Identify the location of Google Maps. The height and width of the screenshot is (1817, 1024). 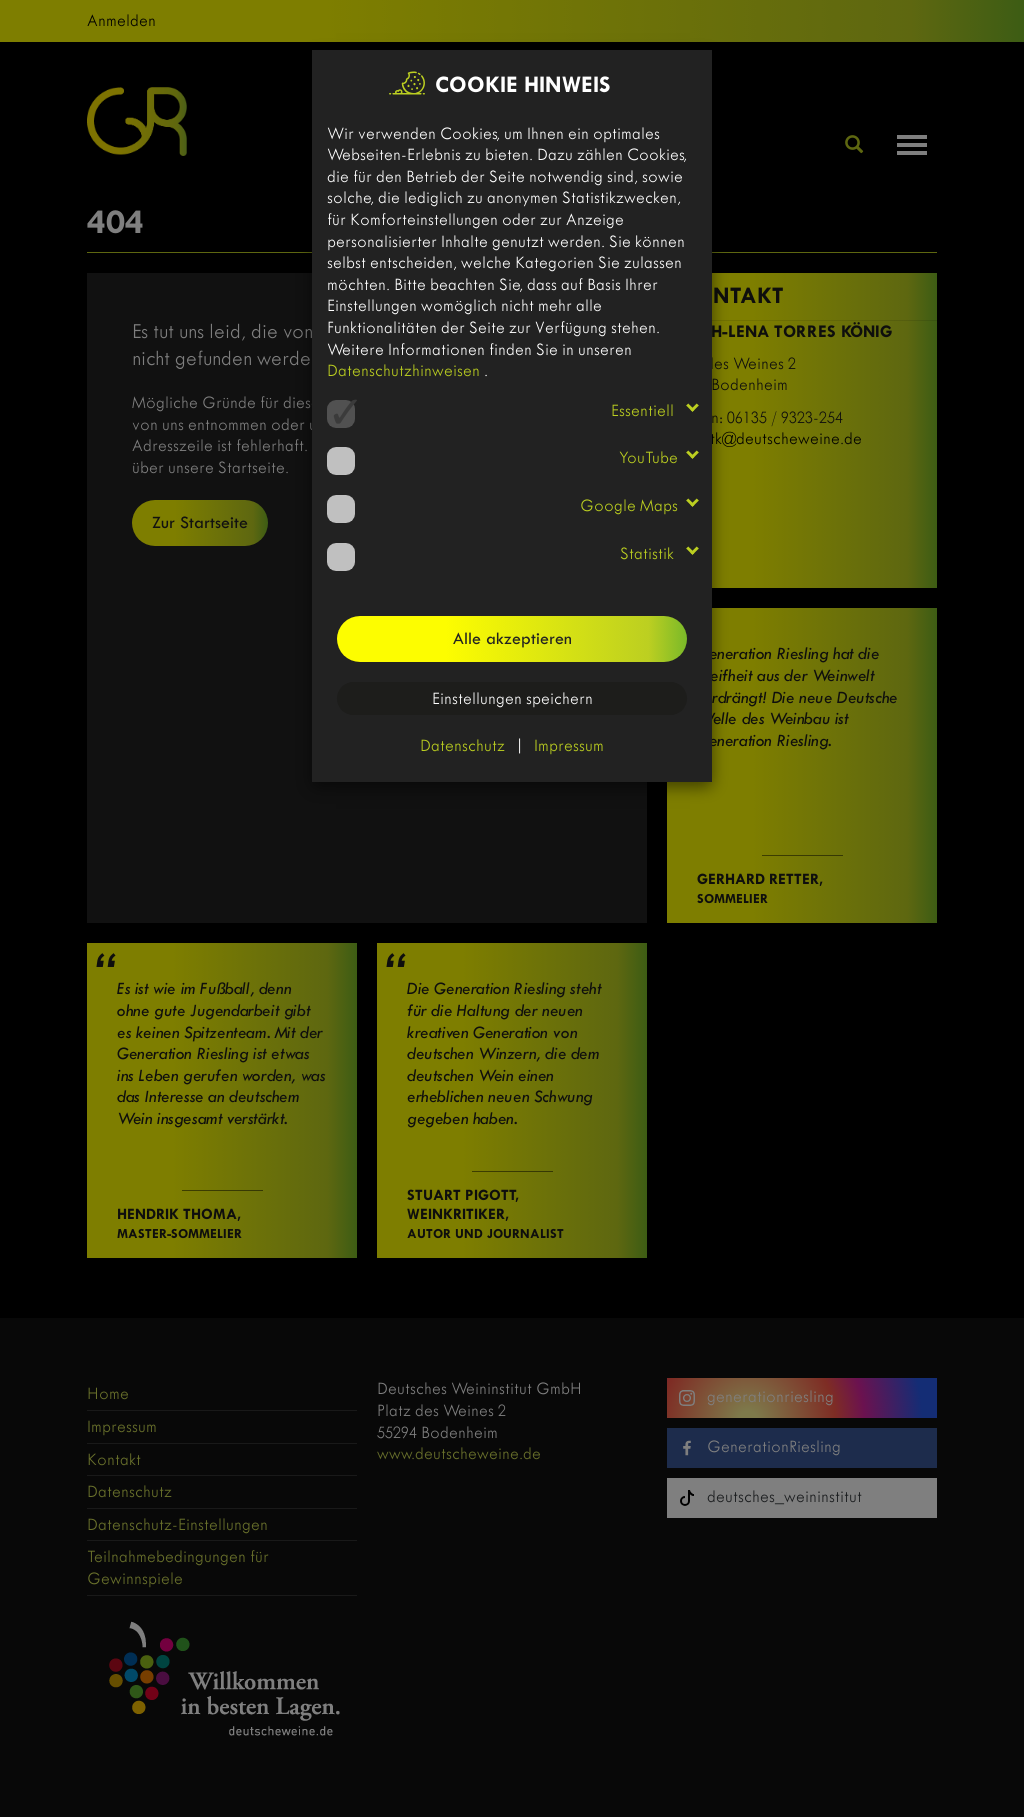
(629, 505).